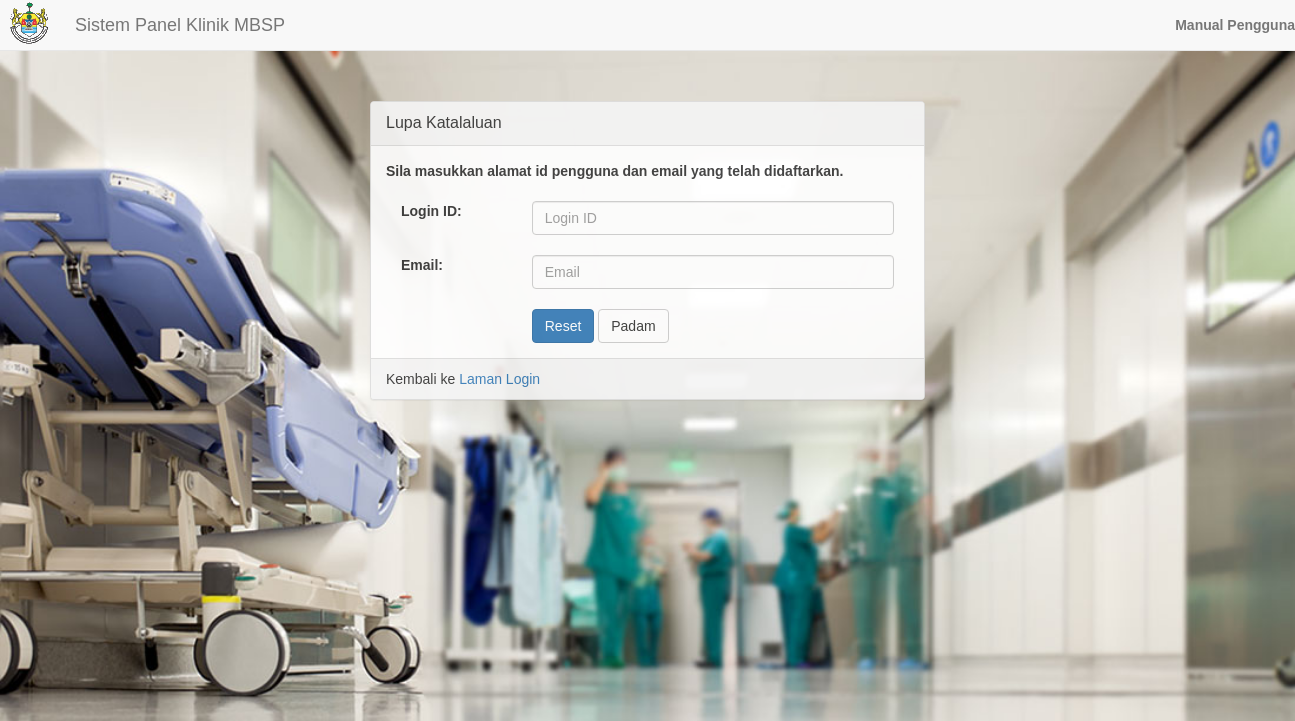 This screenshot has width=1295, height=721. Describe the element at coordinates (499, 379) in the screenshot. I see `Laman Login` at that location.